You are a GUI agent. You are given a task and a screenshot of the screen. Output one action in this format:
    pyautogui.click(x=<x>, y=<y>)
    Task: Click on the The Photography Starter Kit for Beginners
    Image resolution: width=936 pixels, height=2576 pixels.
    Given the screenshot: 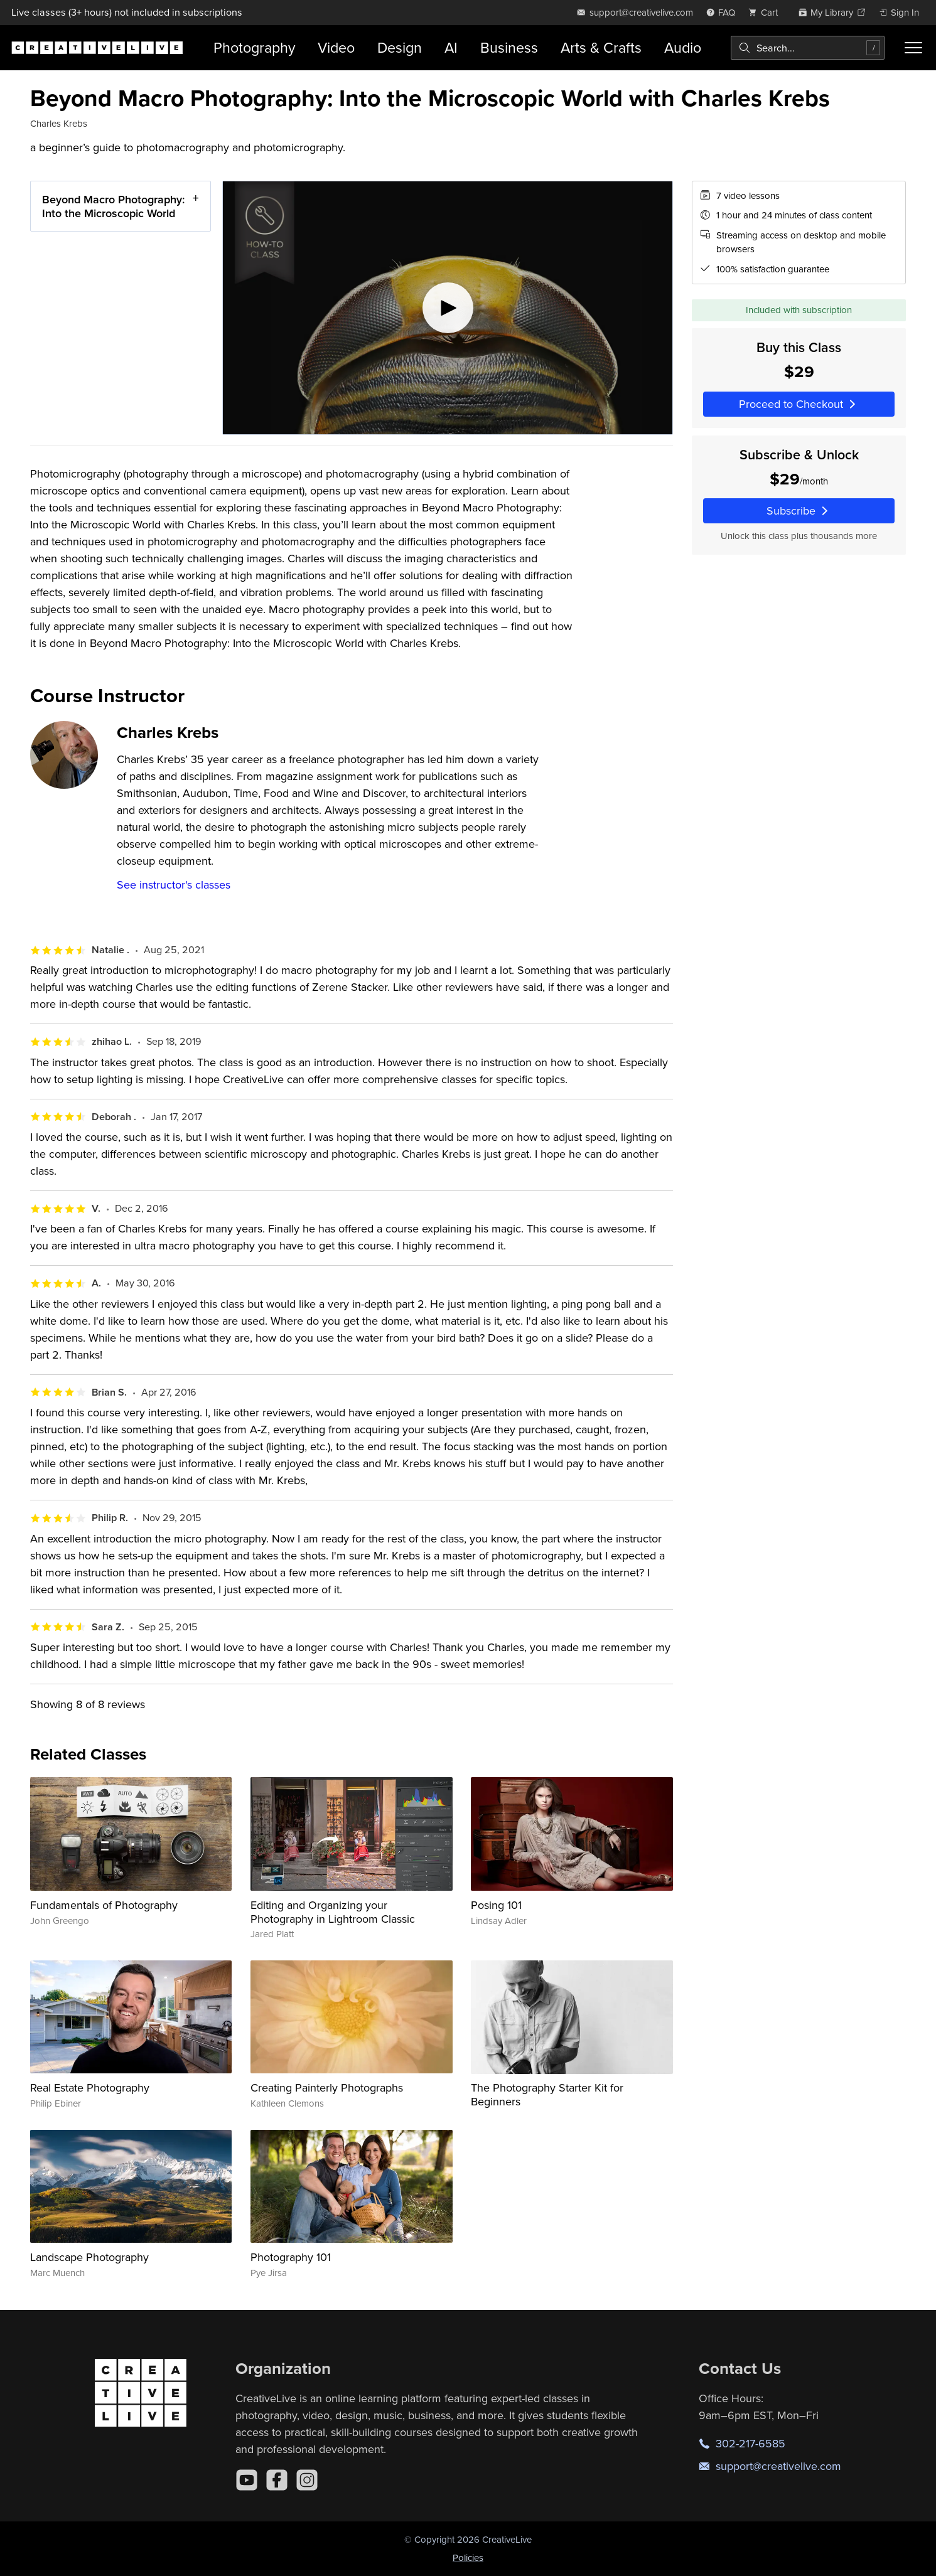 What is the action you would take?
    pyautogui.click(x=547, y=2094)
    